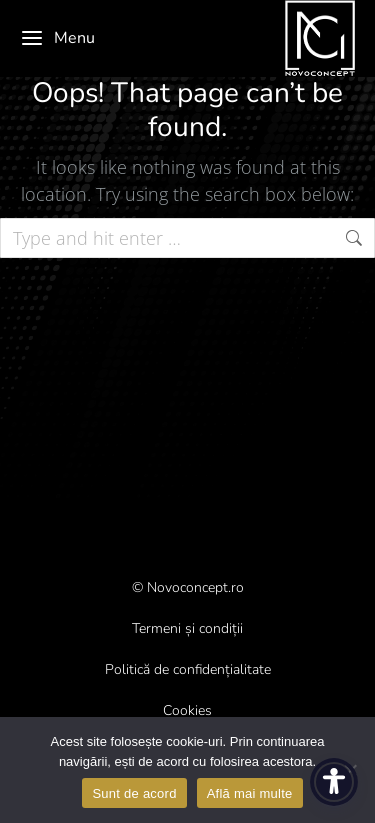 Image resolution: width=375 pixels, height=823 pixels. Describe the element at coordinates (188, 669) in the screenshot. I see `Politică de confidențialitate` at that location.